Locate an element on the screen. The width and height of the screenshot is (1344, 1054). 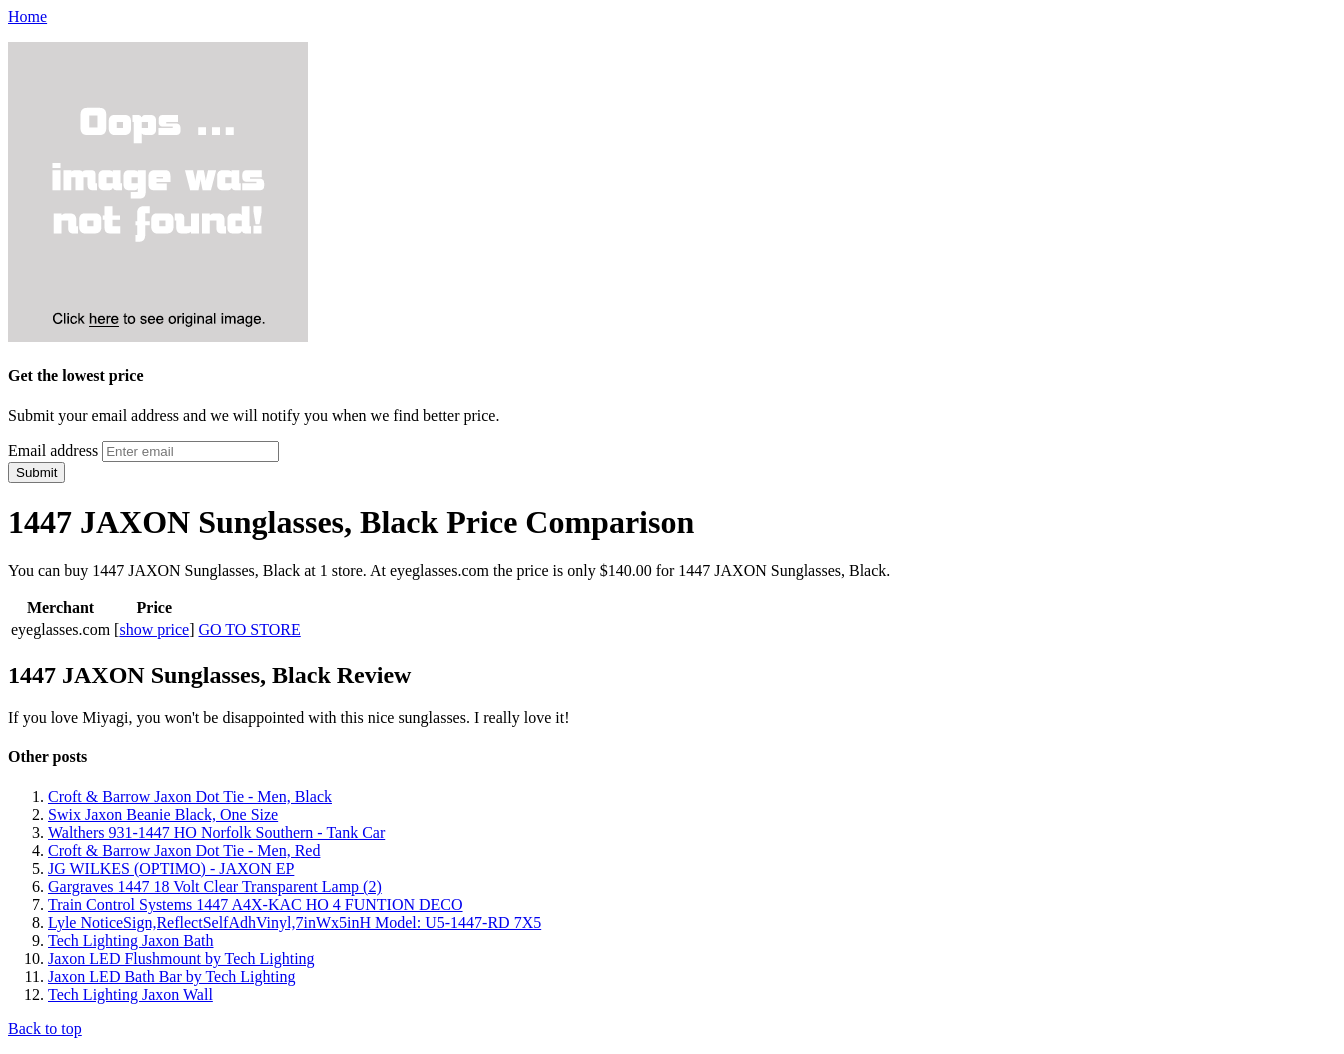
Lyle NoticeSign,ReflectSelfAdhVinyl,7inWx5inH Model: U5-1447-RD 7X5 is located at coordinates (294, 922).